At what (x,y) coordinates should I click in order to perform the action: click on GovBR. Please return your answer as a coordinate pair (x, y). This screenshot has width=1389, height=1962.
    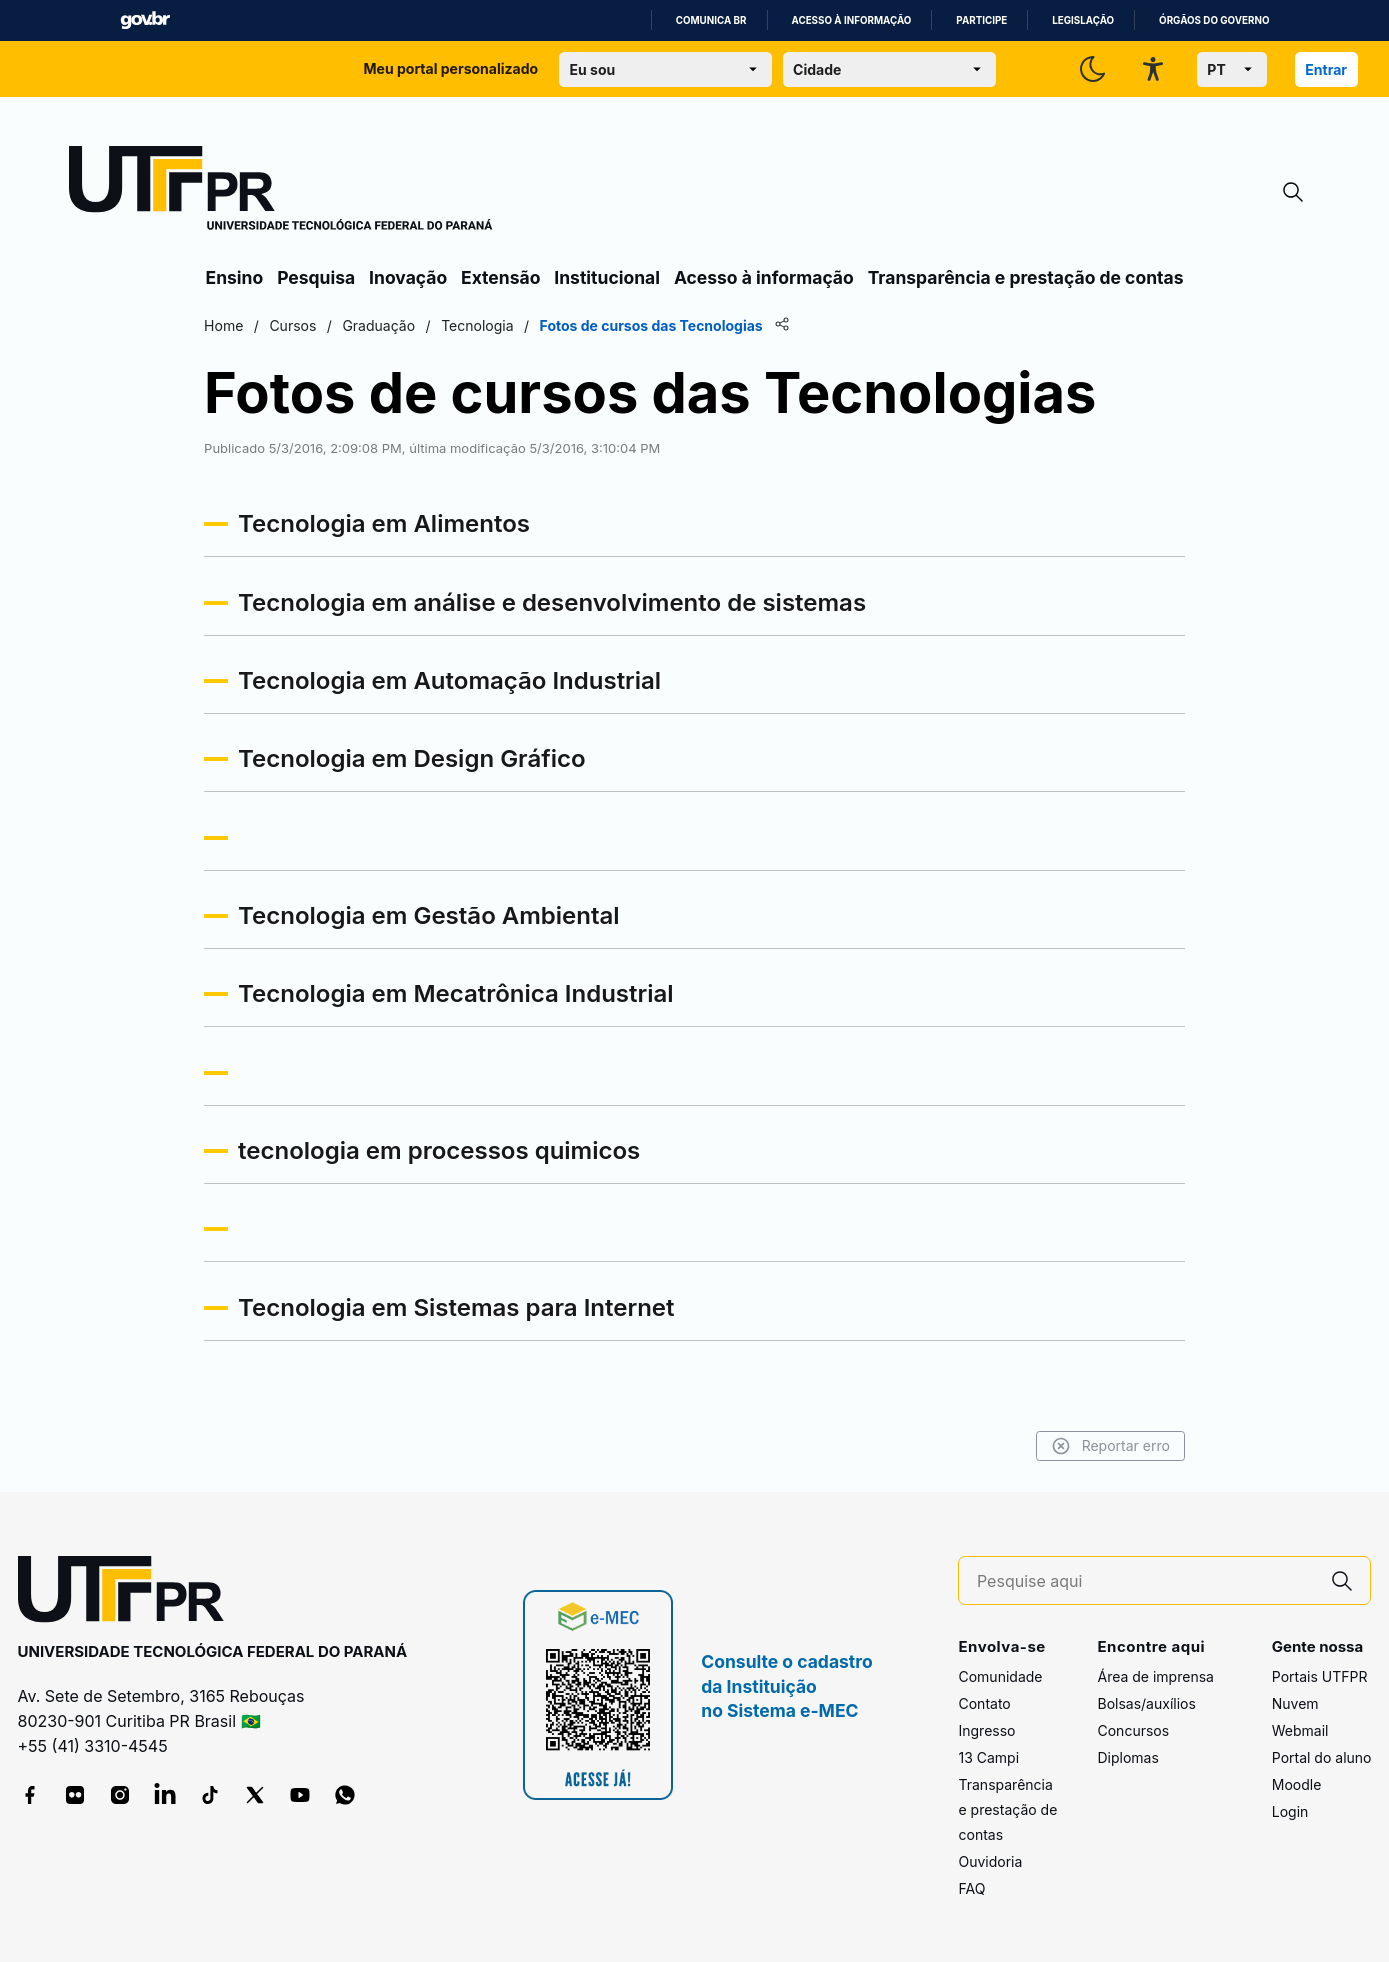
    Looking at the image, I should click on (145, 20).